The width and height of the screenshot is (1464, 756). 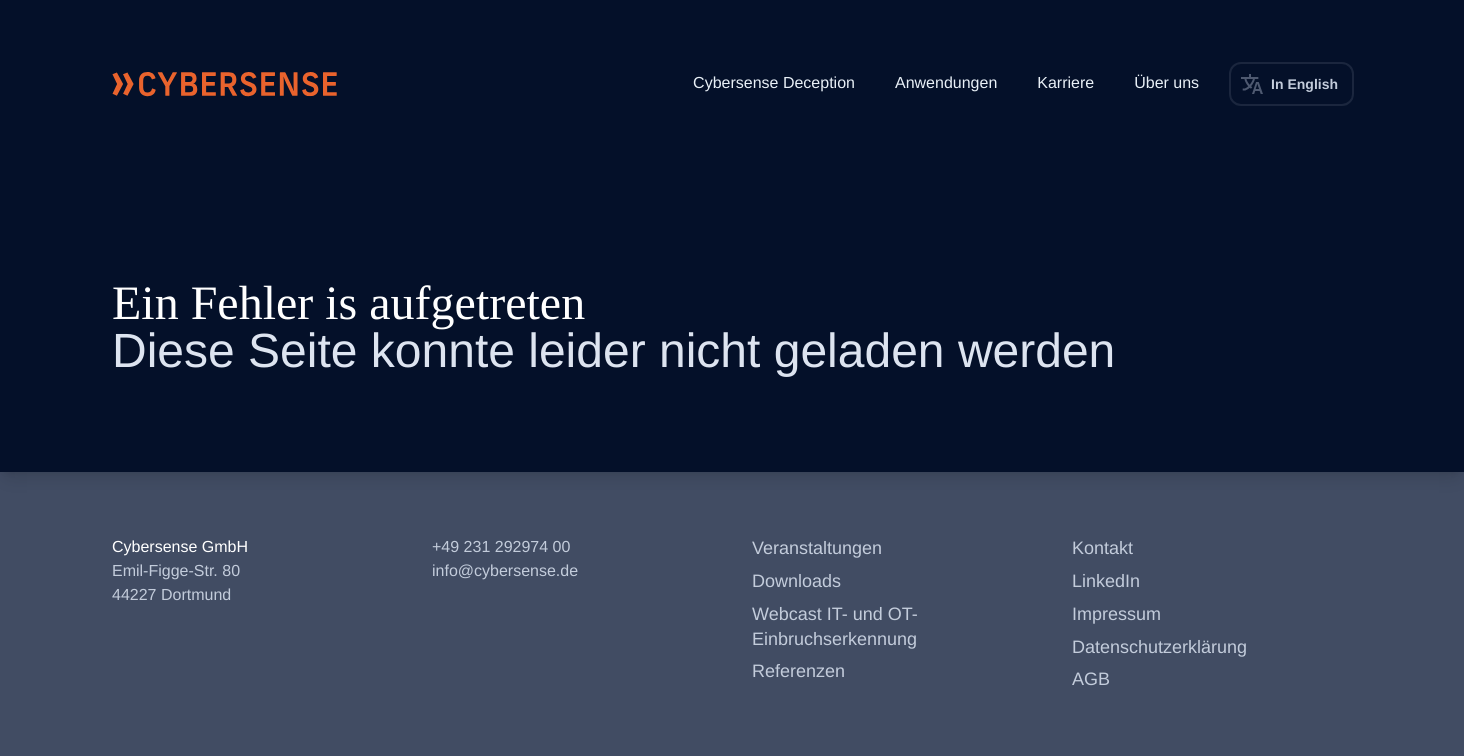 What do you see at coordinates (796, 581) in the screenshot?
I see `Downloads` at bounding box center [796, 581].